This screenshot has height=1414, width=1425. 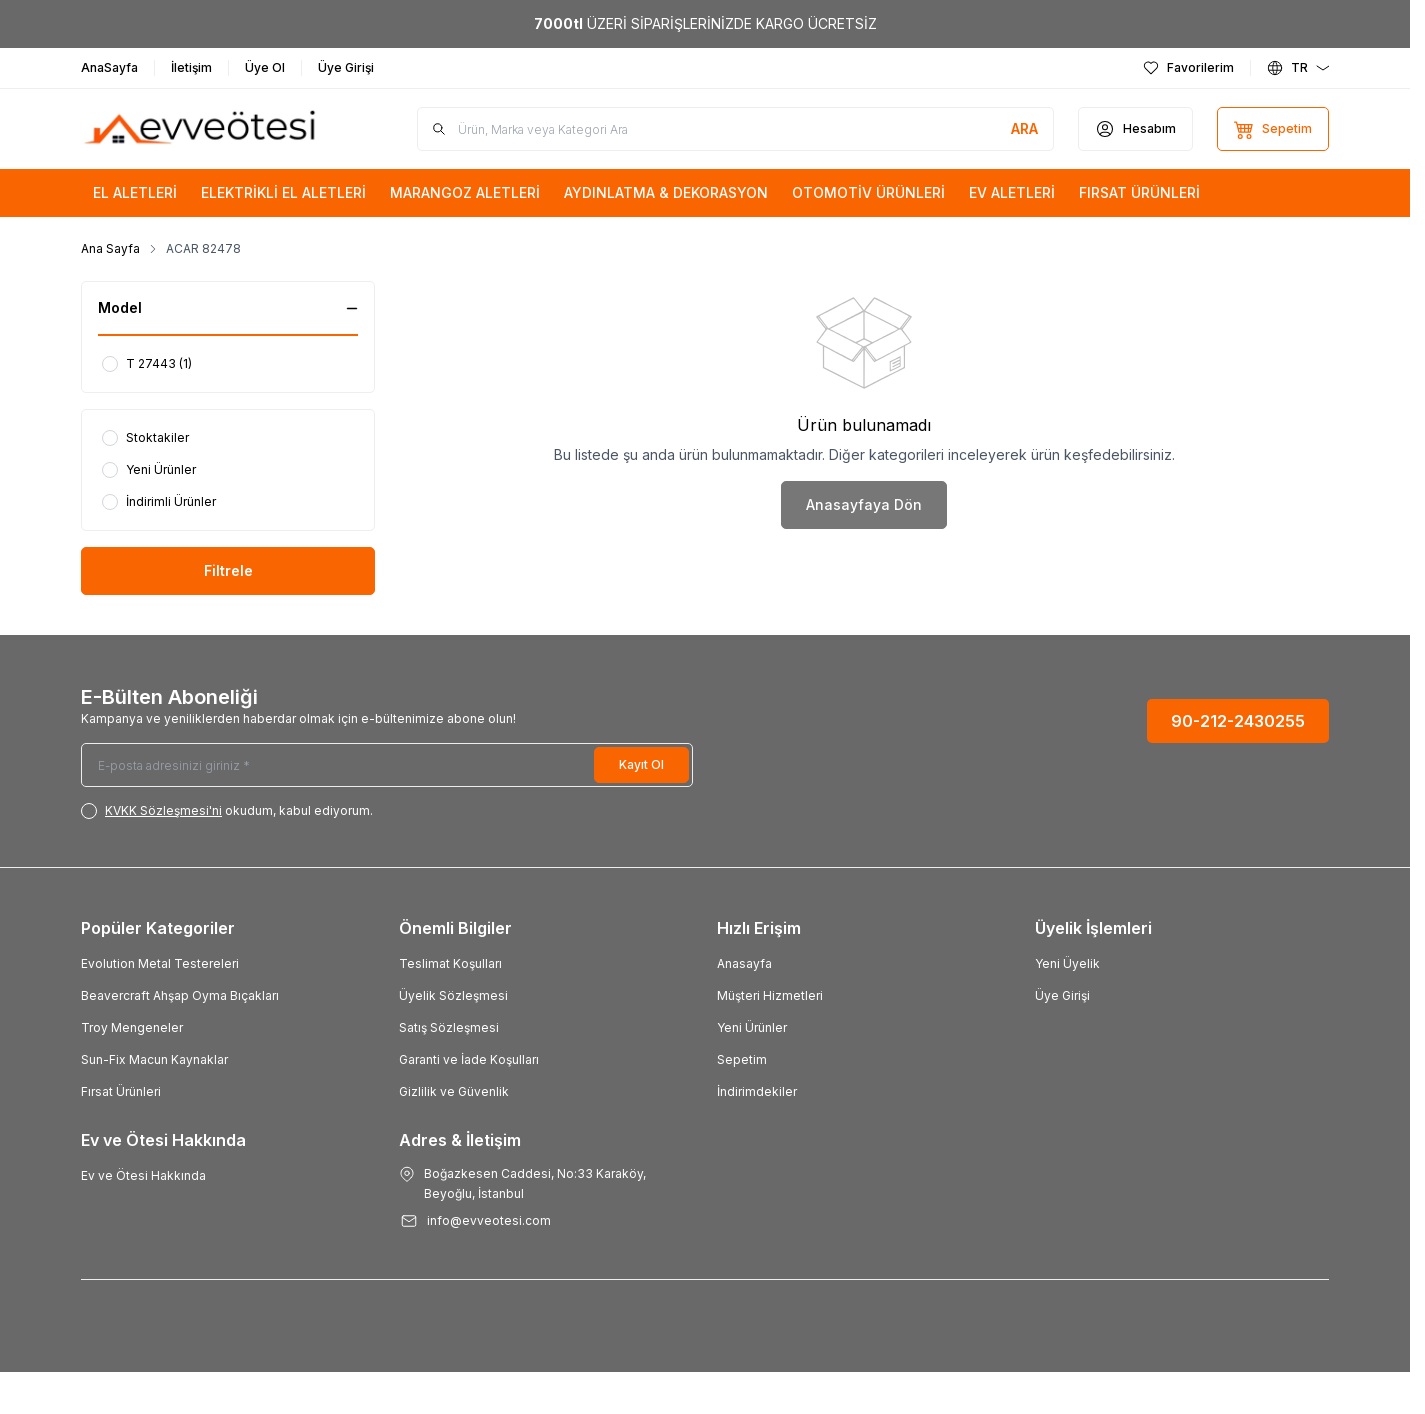 What do you see at coordinates (228, 570) in the screenshot?
I see `Filtrele` at bounding box center [228, 570].